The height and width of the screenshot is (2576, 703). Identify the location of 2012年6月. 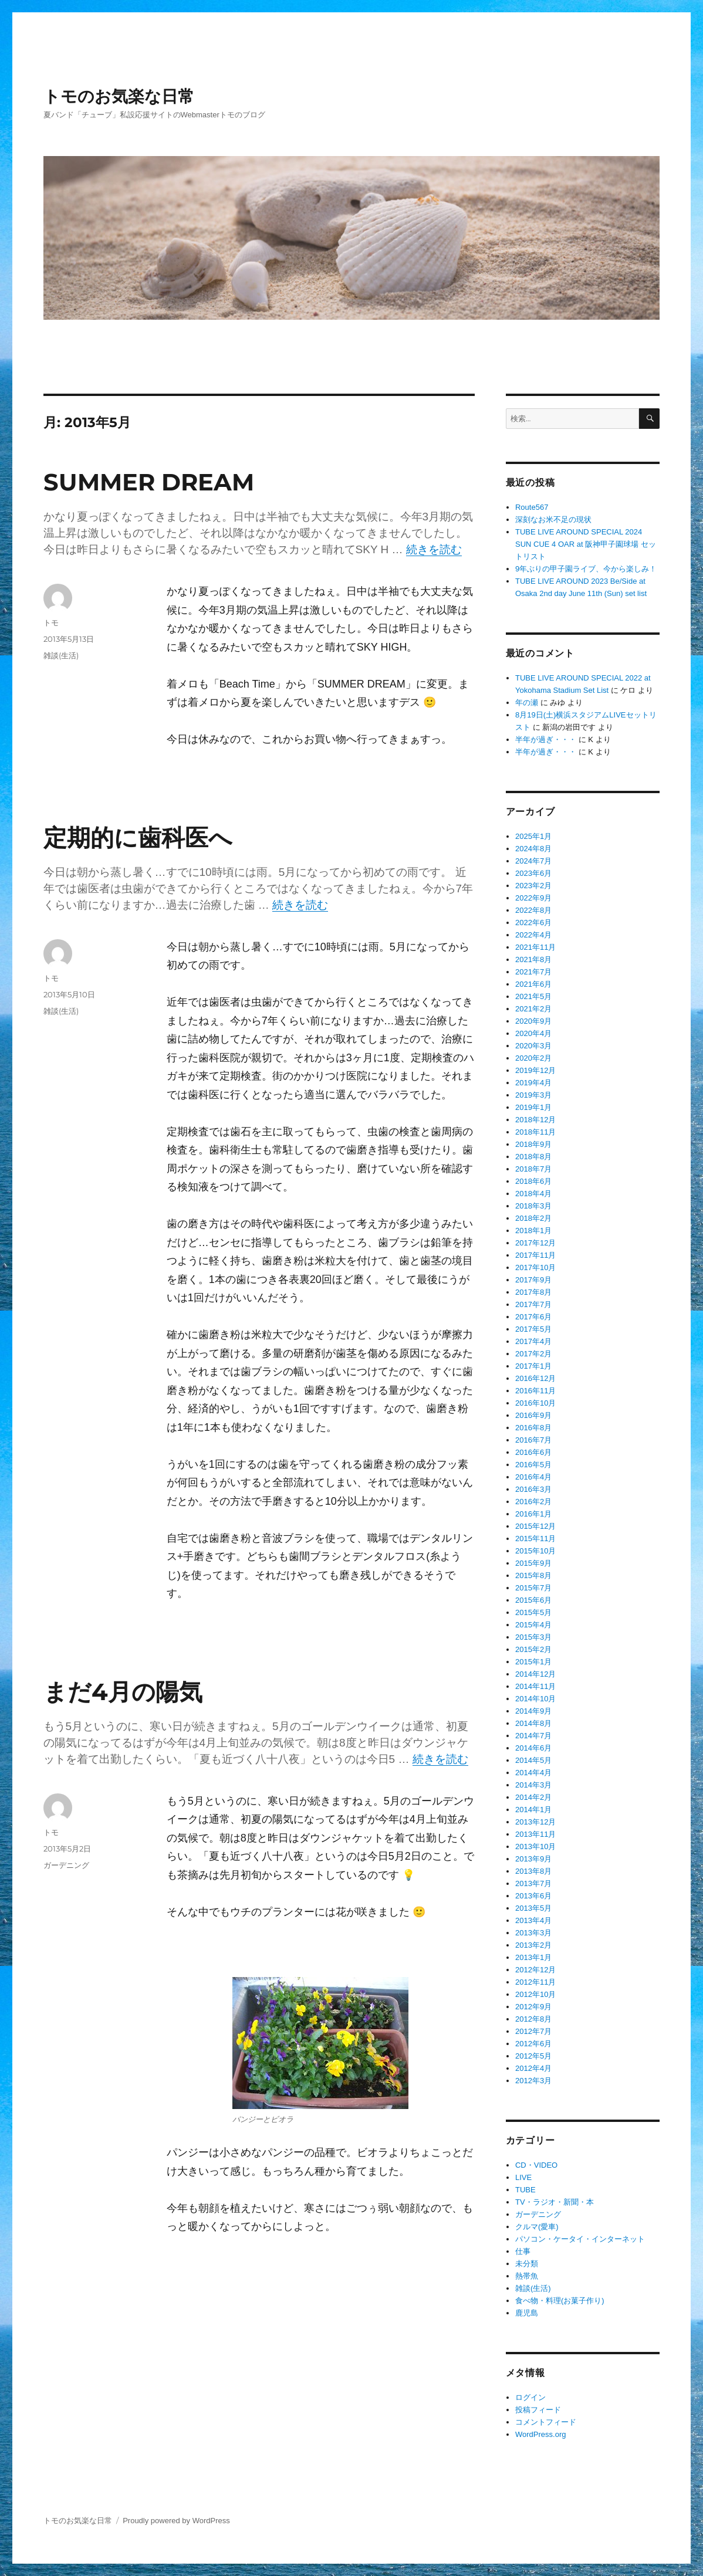
(533, 2043).